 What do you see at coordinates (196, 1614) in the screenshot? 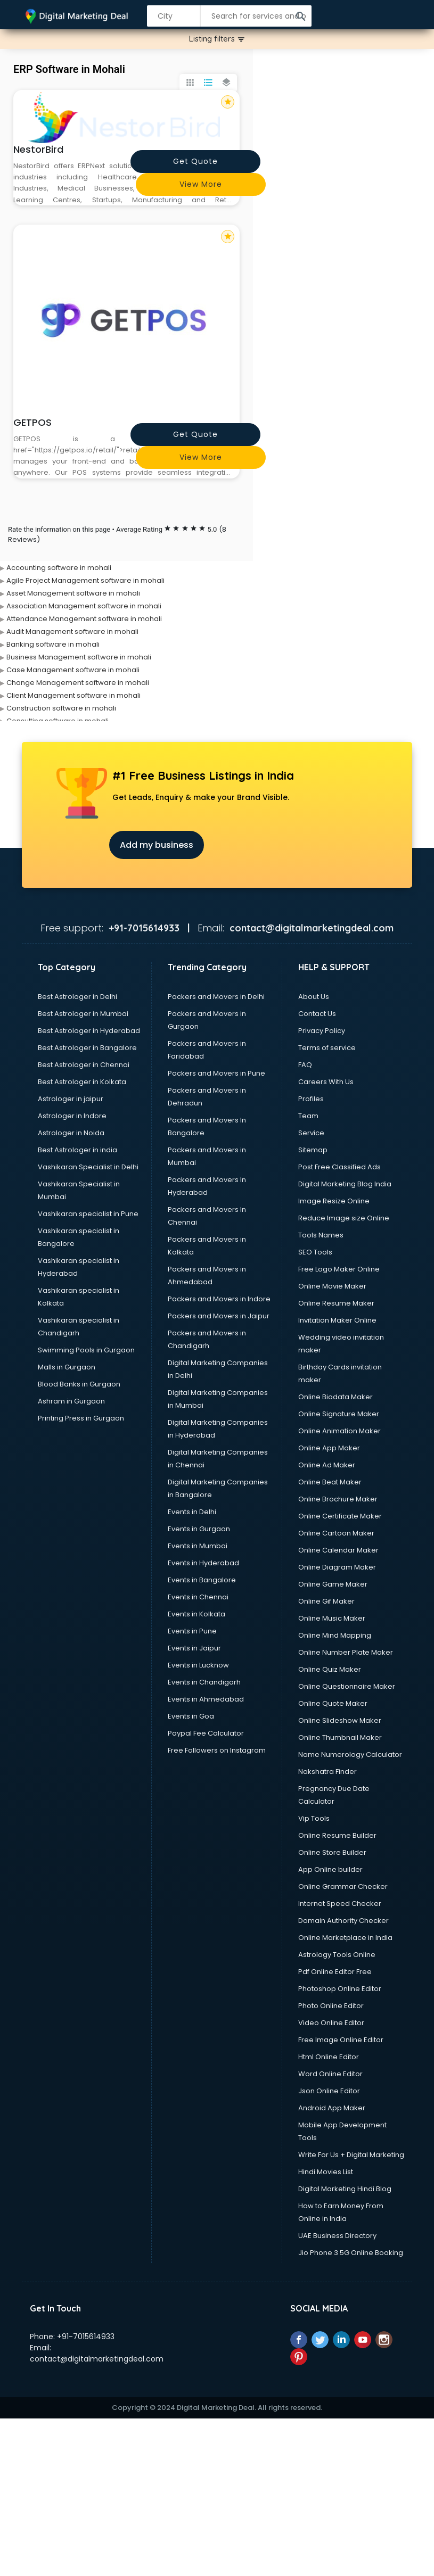
I see `Events in Kolkata` at bounding box center [196, 1614].